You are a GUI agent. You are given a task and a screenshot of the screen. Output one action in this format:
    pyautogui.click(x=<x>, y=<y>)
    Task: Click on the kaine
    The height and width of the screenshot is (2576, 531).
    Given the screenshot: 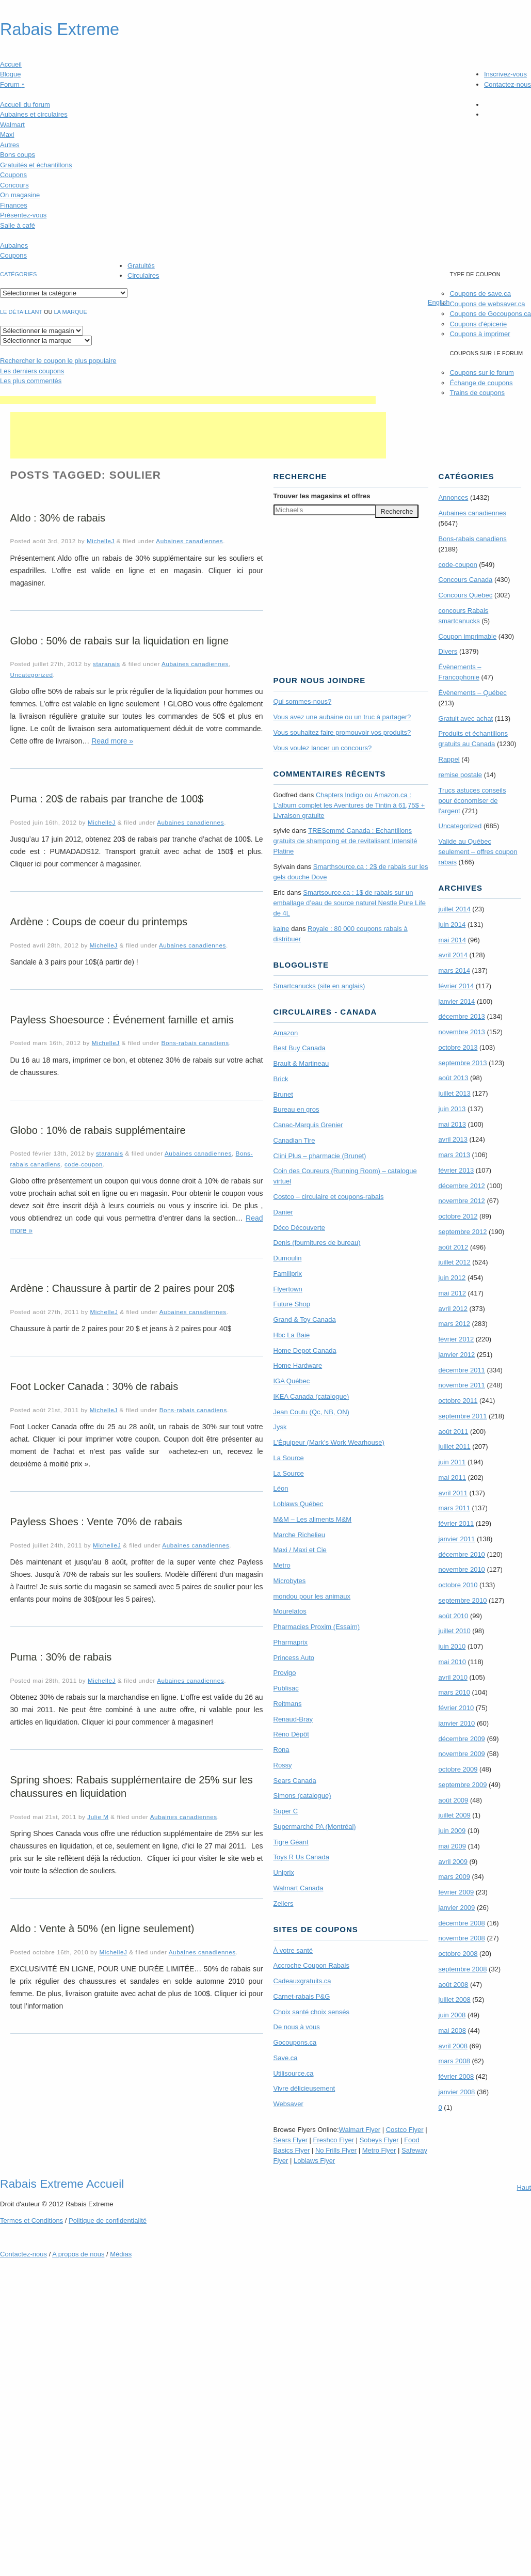 What is the action you would take?
    pyautogui.click(x=281, y=929)
    